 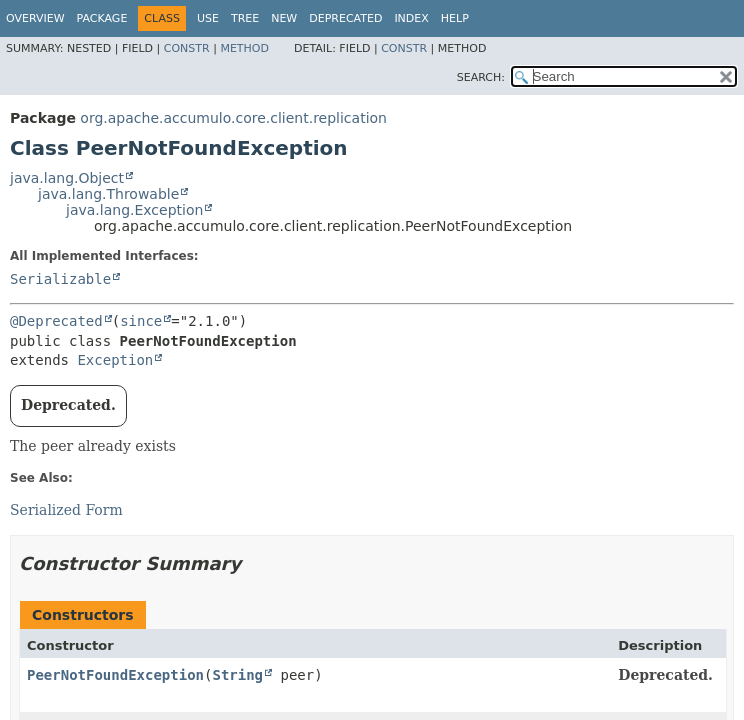 What do you see at coordinates (115, 360) in the screenshot?
I see `Exception` at bounding box center [115, 360].